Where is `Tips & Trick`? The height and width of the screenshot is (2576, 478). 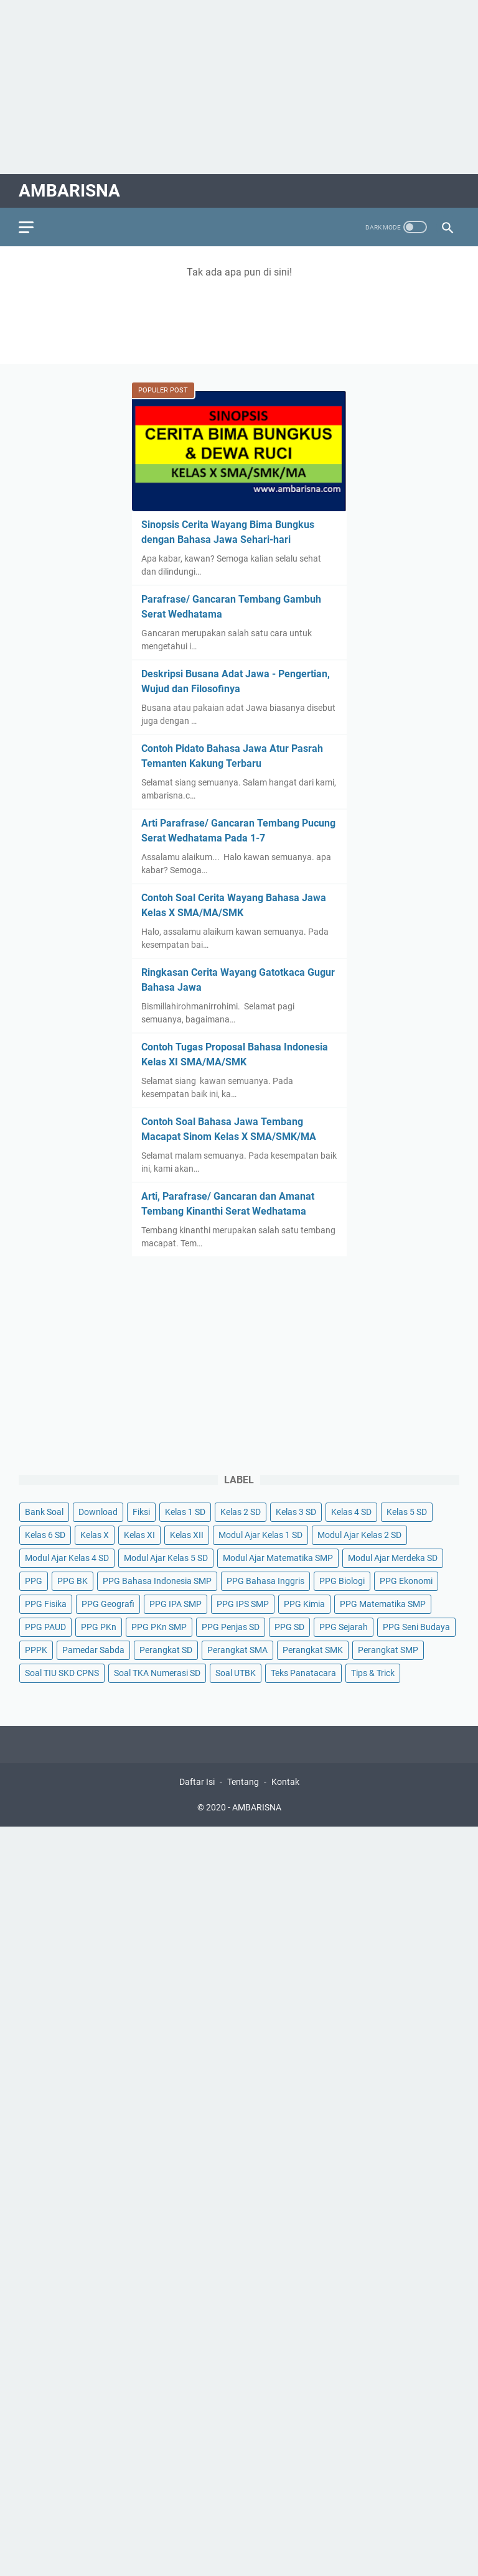
Tips & Trick is located at coordinates (373, 1673).